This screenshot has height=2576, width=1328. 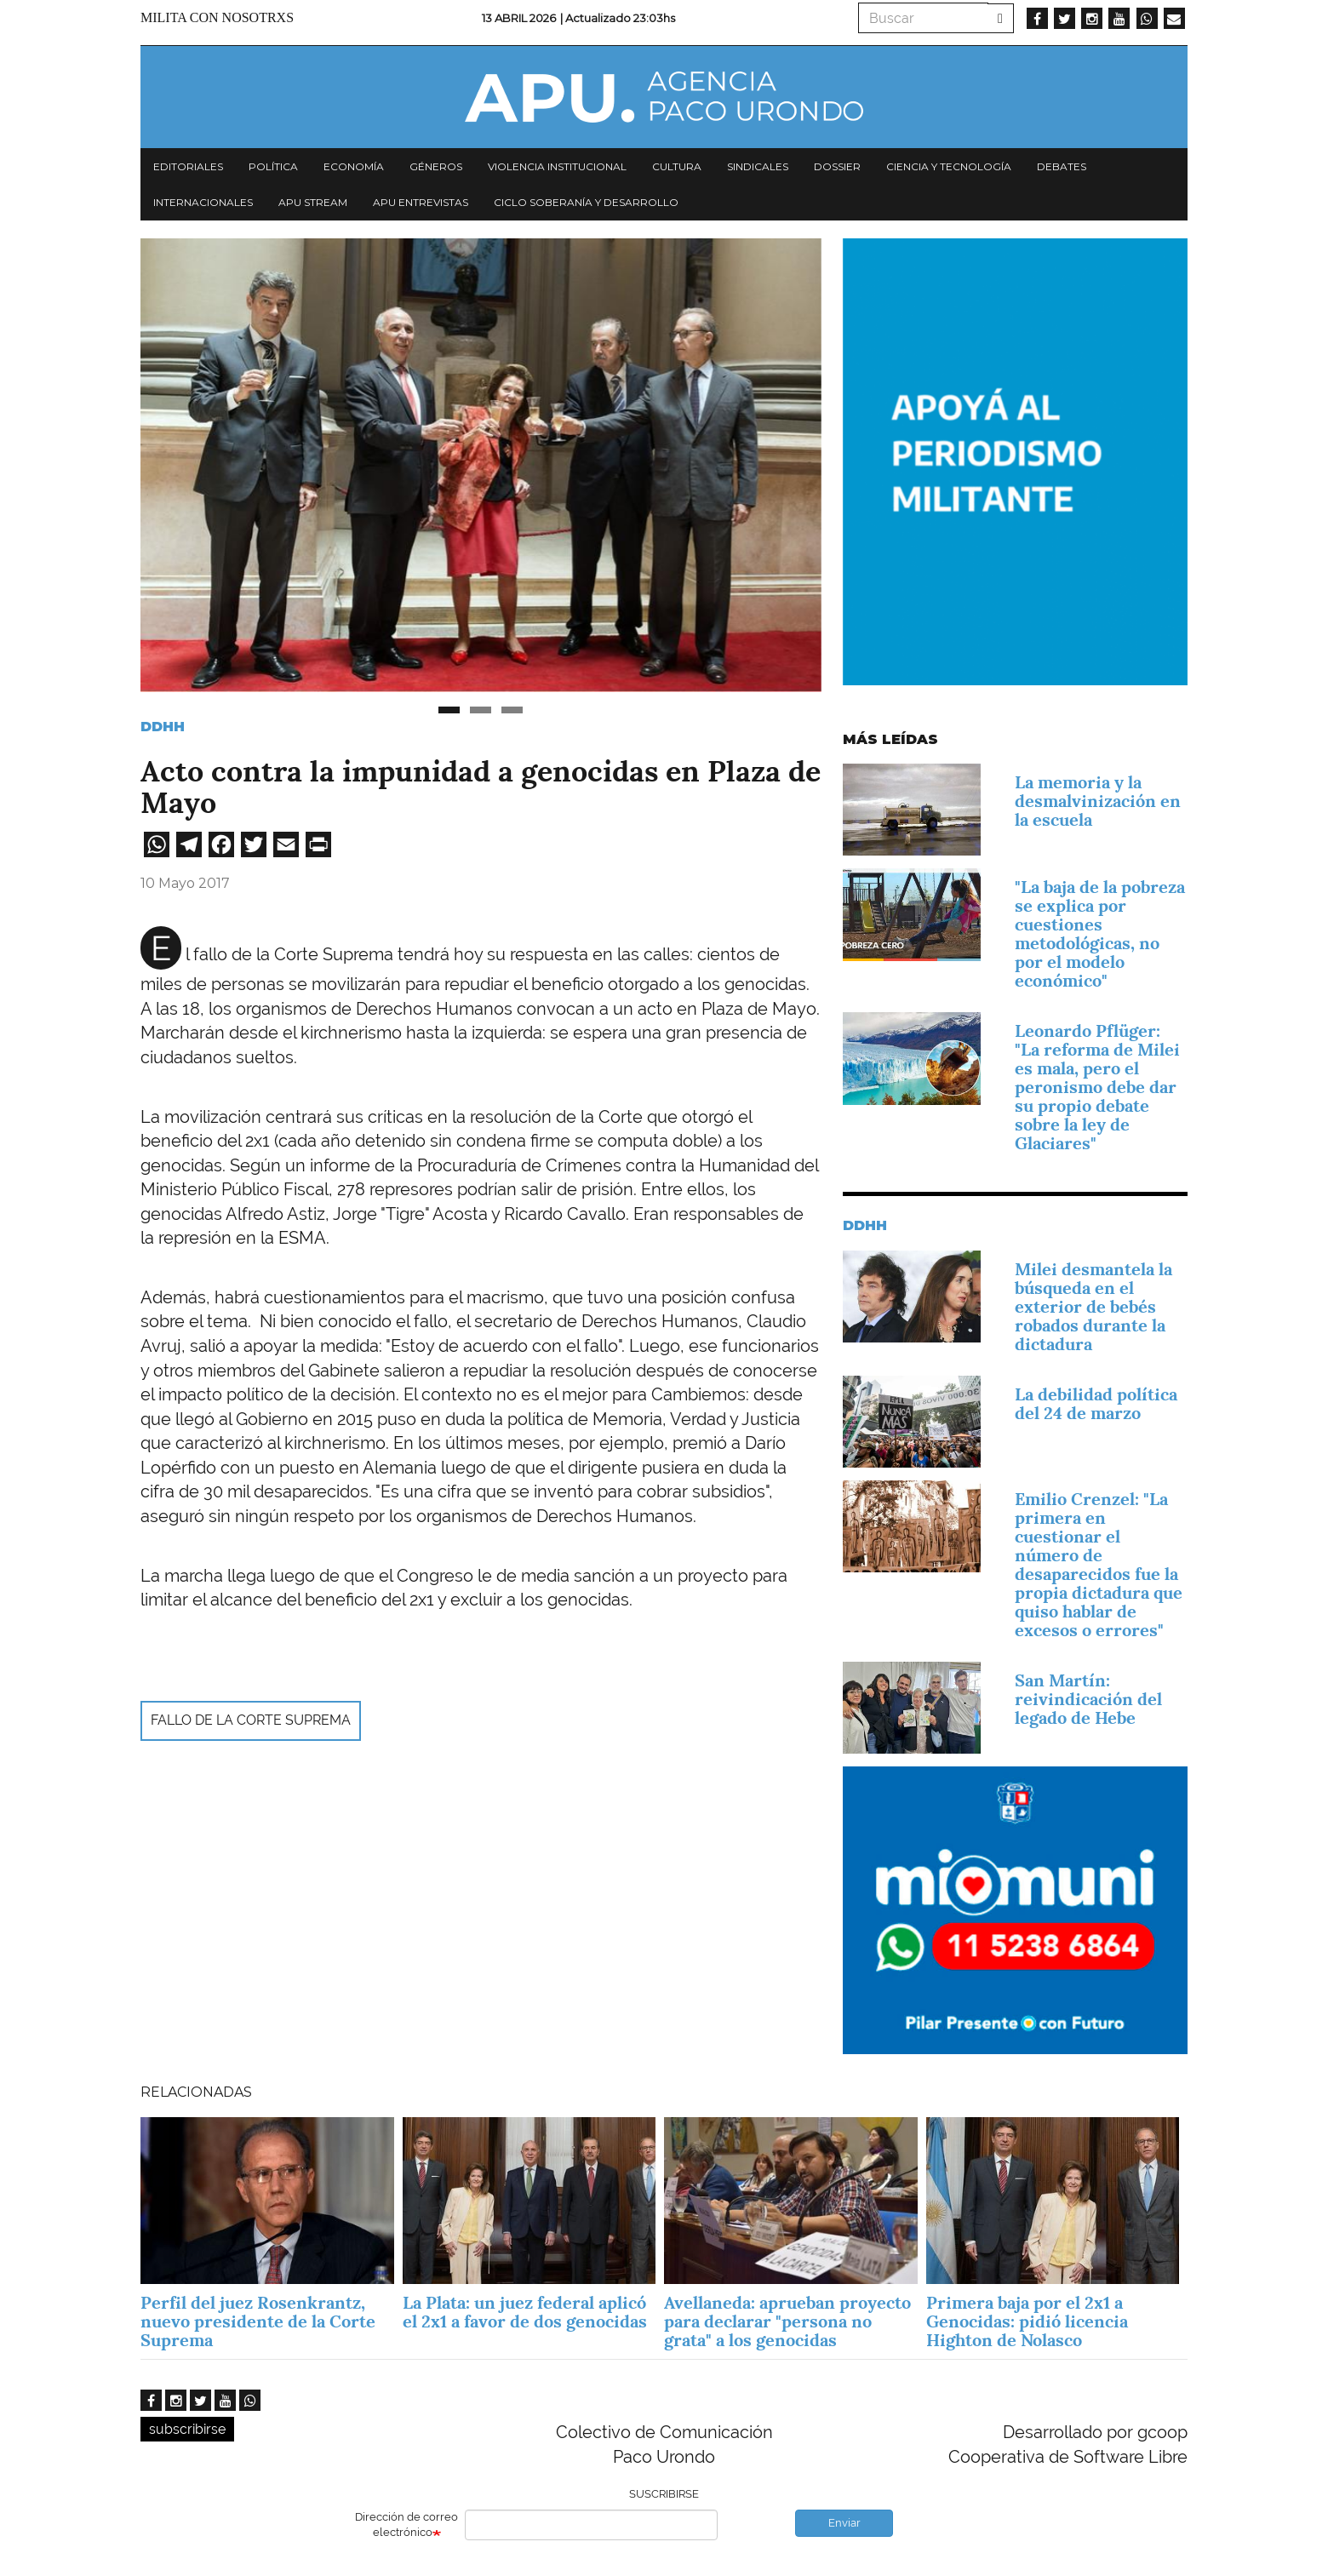 I want to click on Enviar, so click(x=844, y=2522).